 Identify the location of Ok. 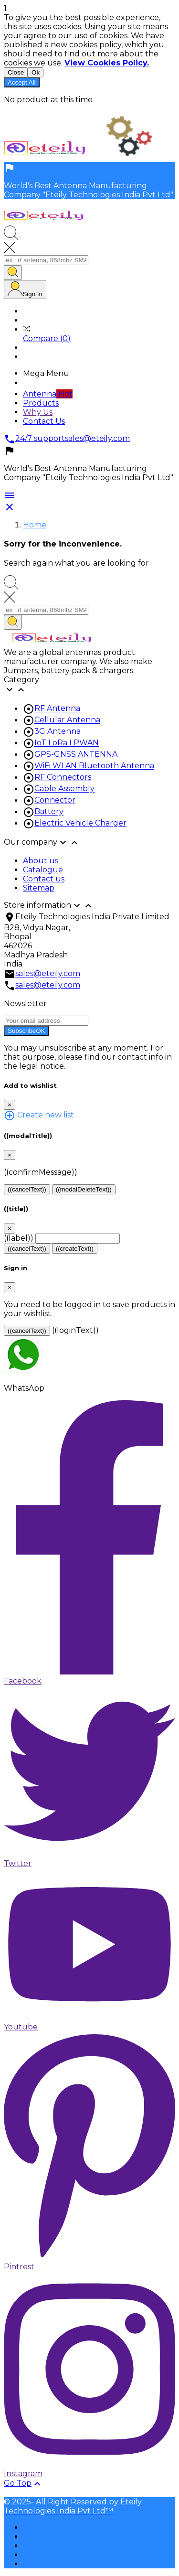
(36, 72).